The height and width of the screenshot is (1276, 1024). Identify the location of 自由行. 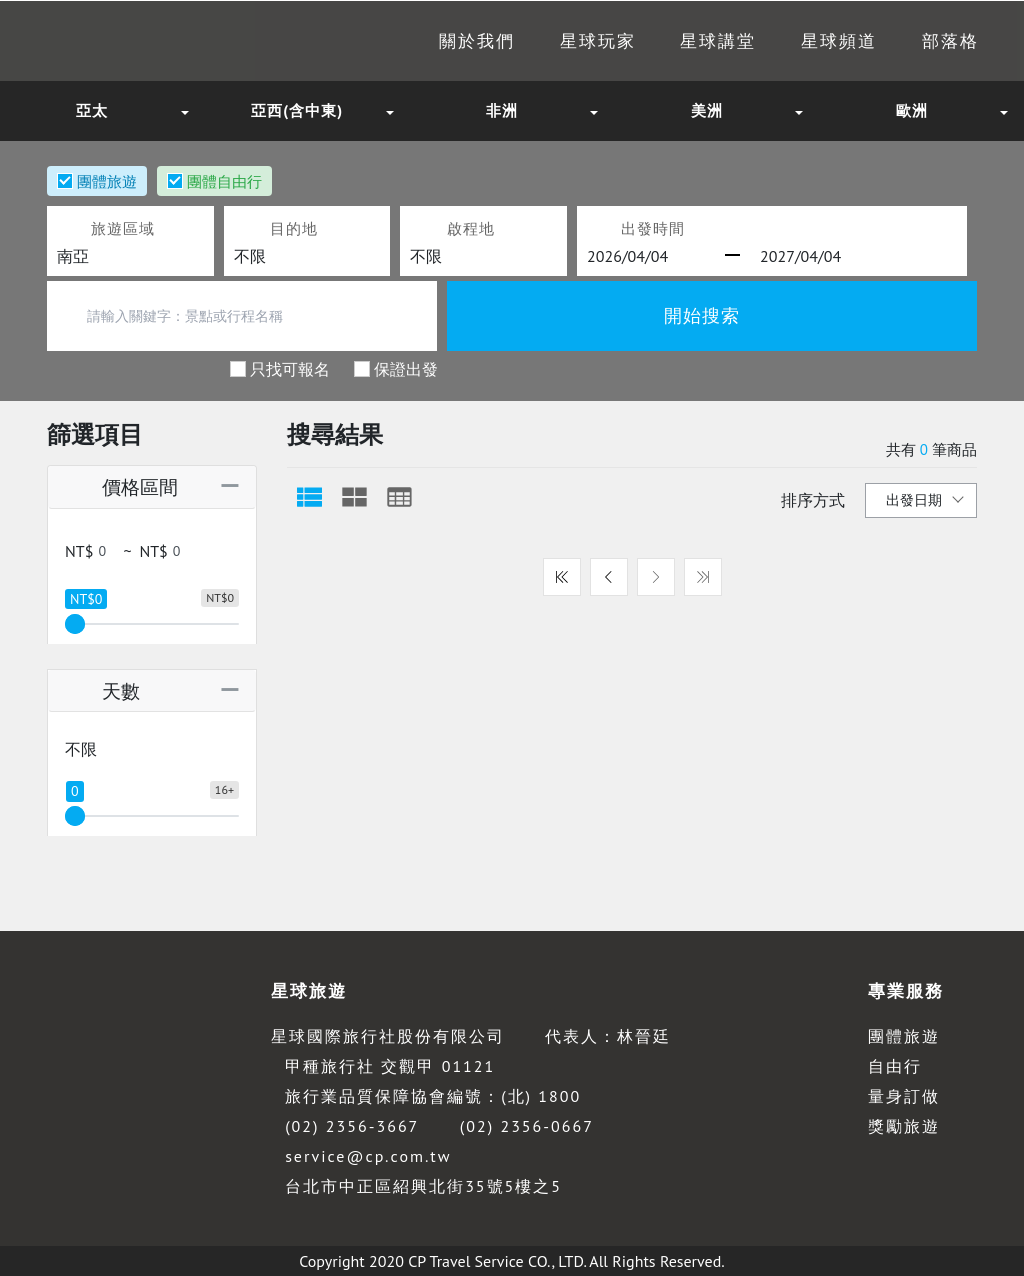
(895, 1066).